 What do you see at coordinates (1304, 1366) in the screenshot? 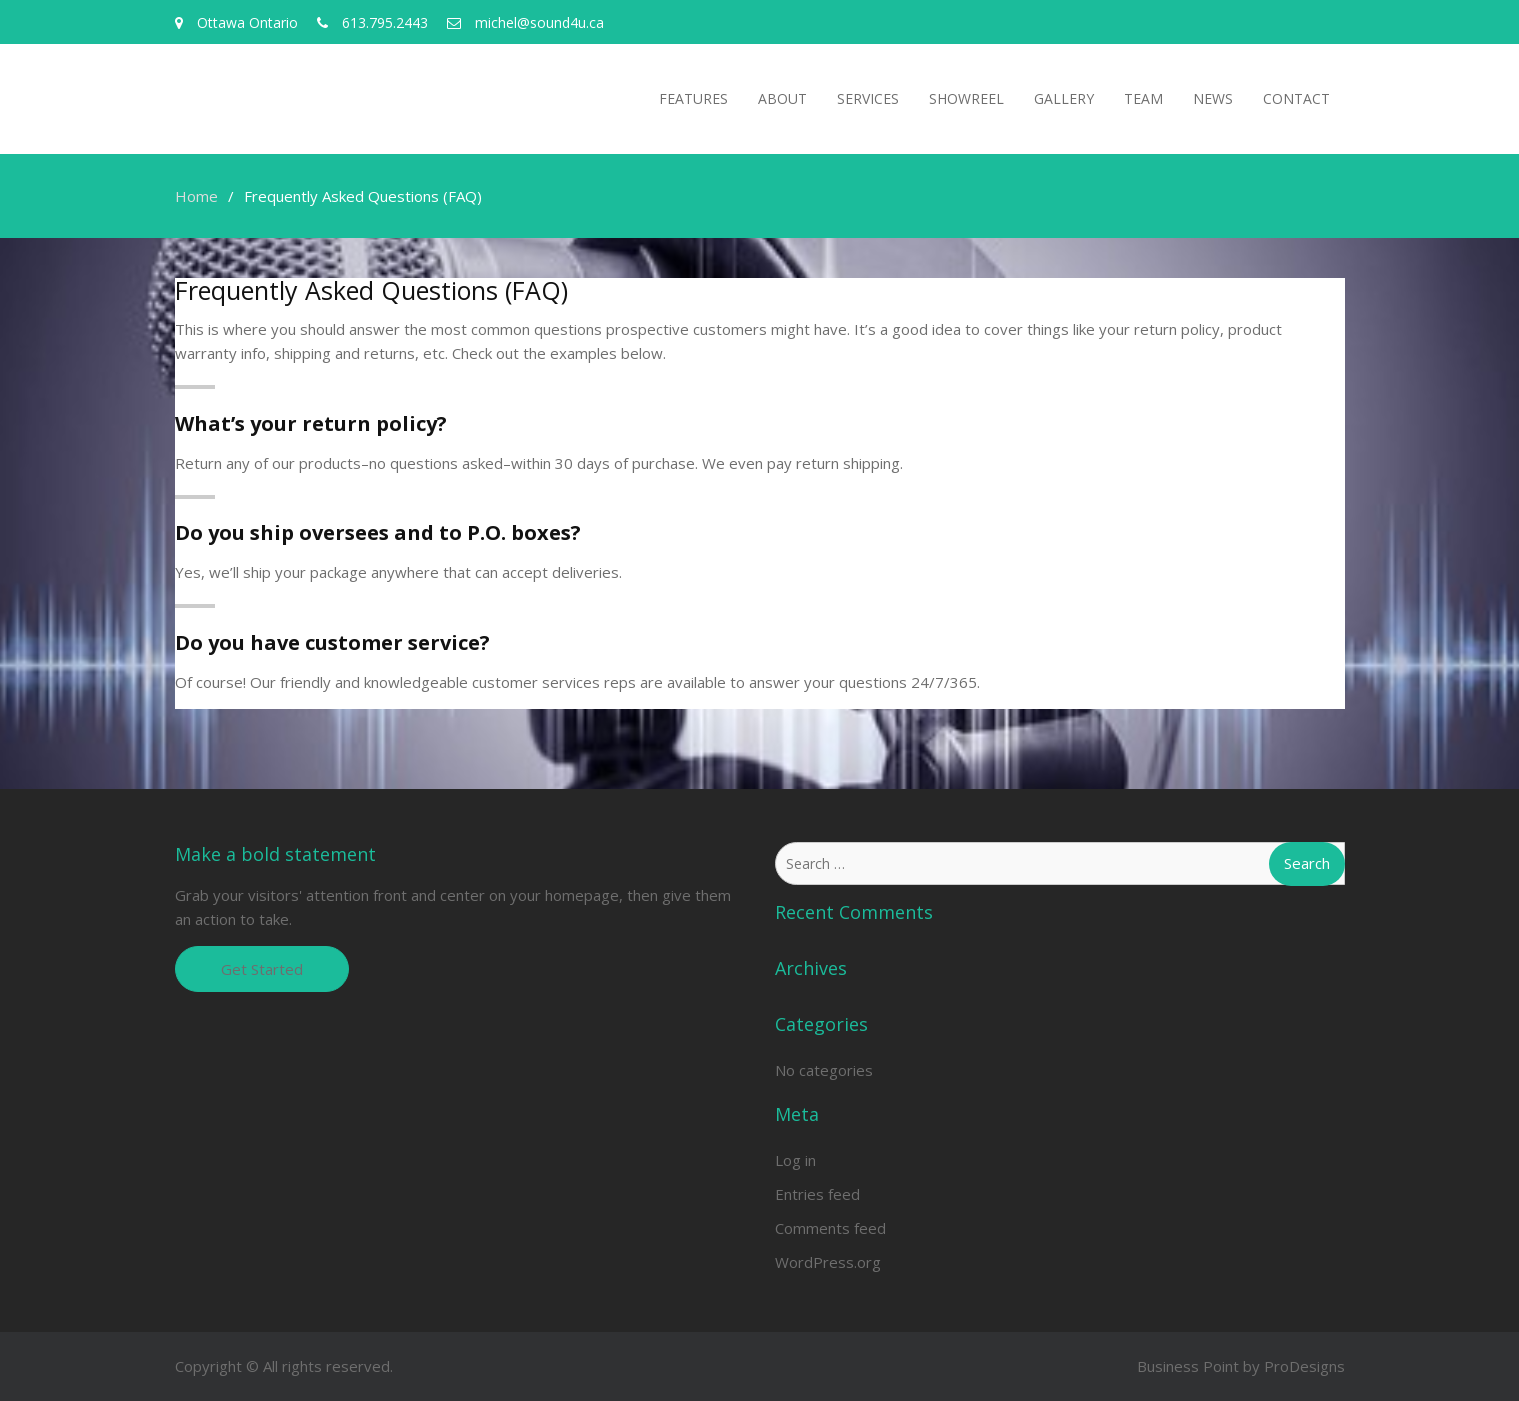
I see `ProDesigns` at bounding box center [1304, 1366].